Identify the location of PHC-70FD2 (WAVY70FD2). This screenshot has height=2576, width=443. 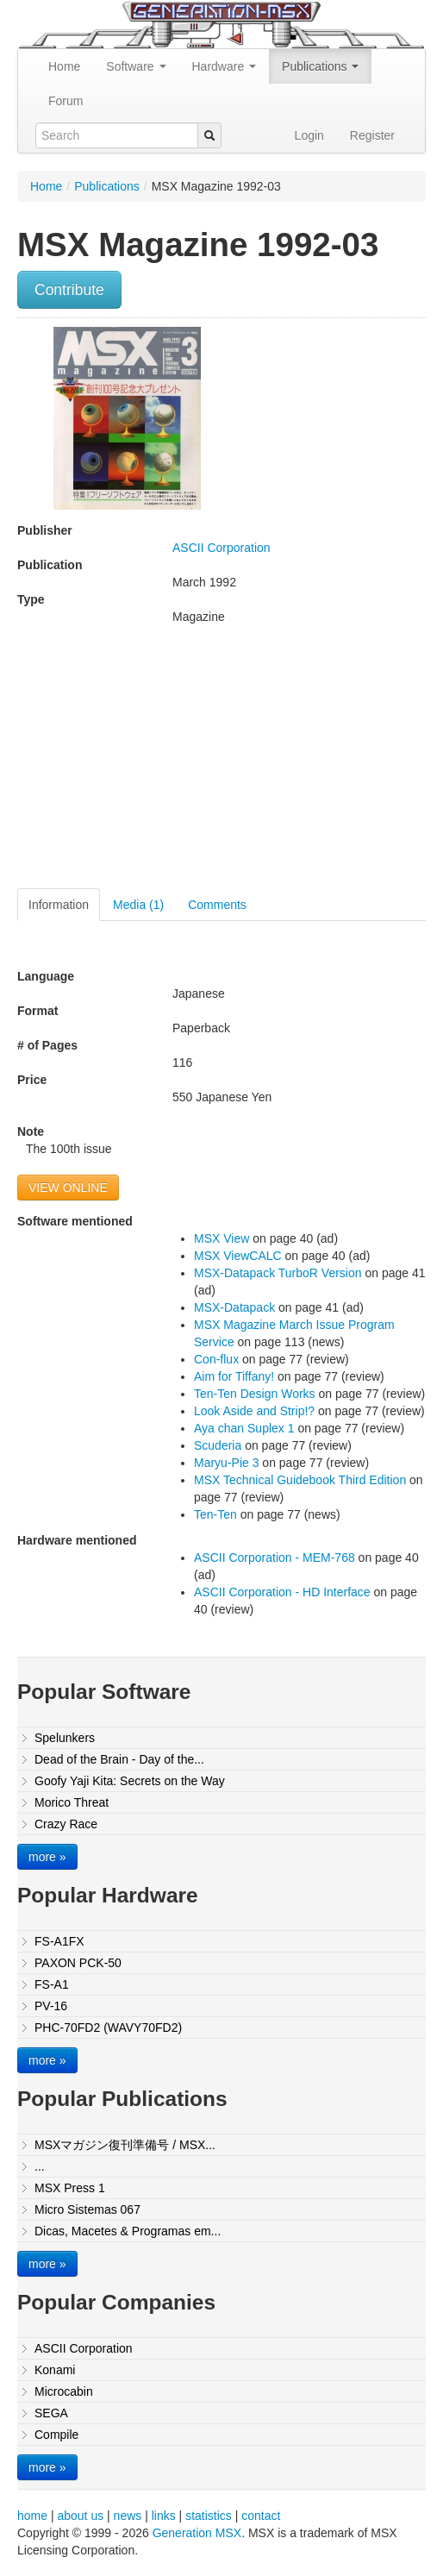
(108, 2027).